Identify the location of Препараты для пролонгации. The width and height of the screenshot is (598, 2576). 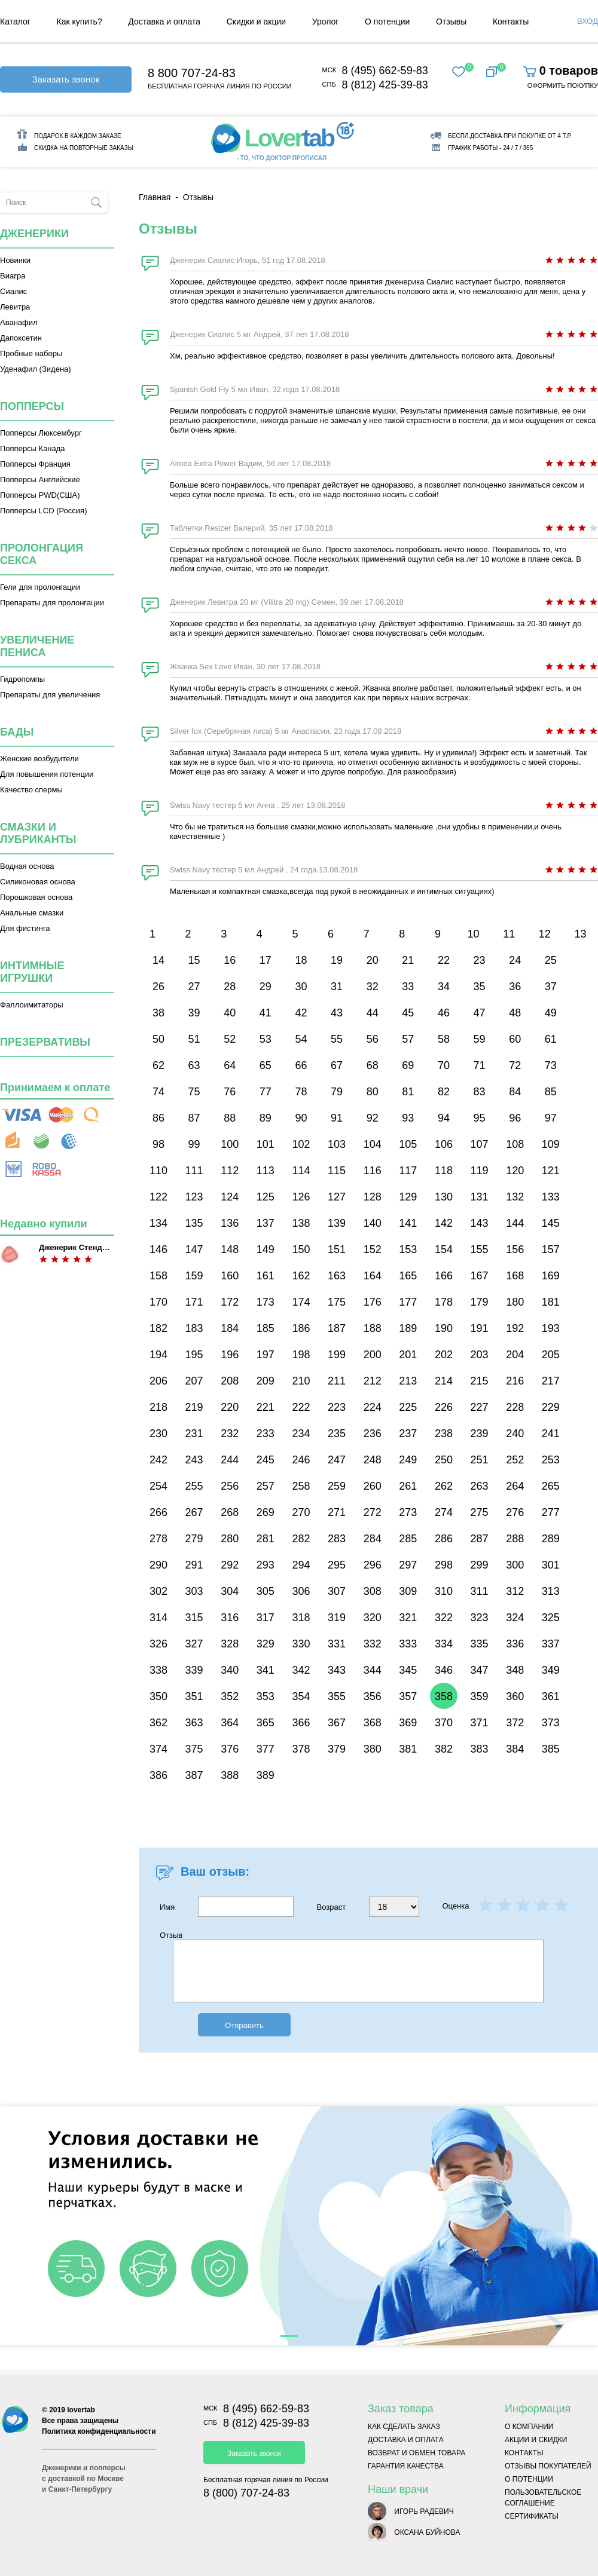
(52, 602).